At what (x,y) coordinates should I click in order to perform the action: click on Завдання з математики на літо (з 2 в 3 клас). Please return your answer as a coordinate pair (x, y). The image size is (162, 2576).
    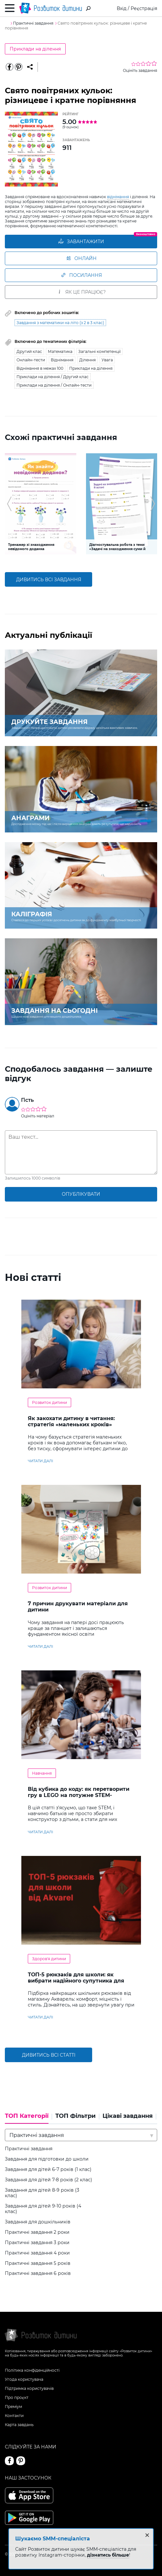
    Looking at the image, I should click on (60, 322).